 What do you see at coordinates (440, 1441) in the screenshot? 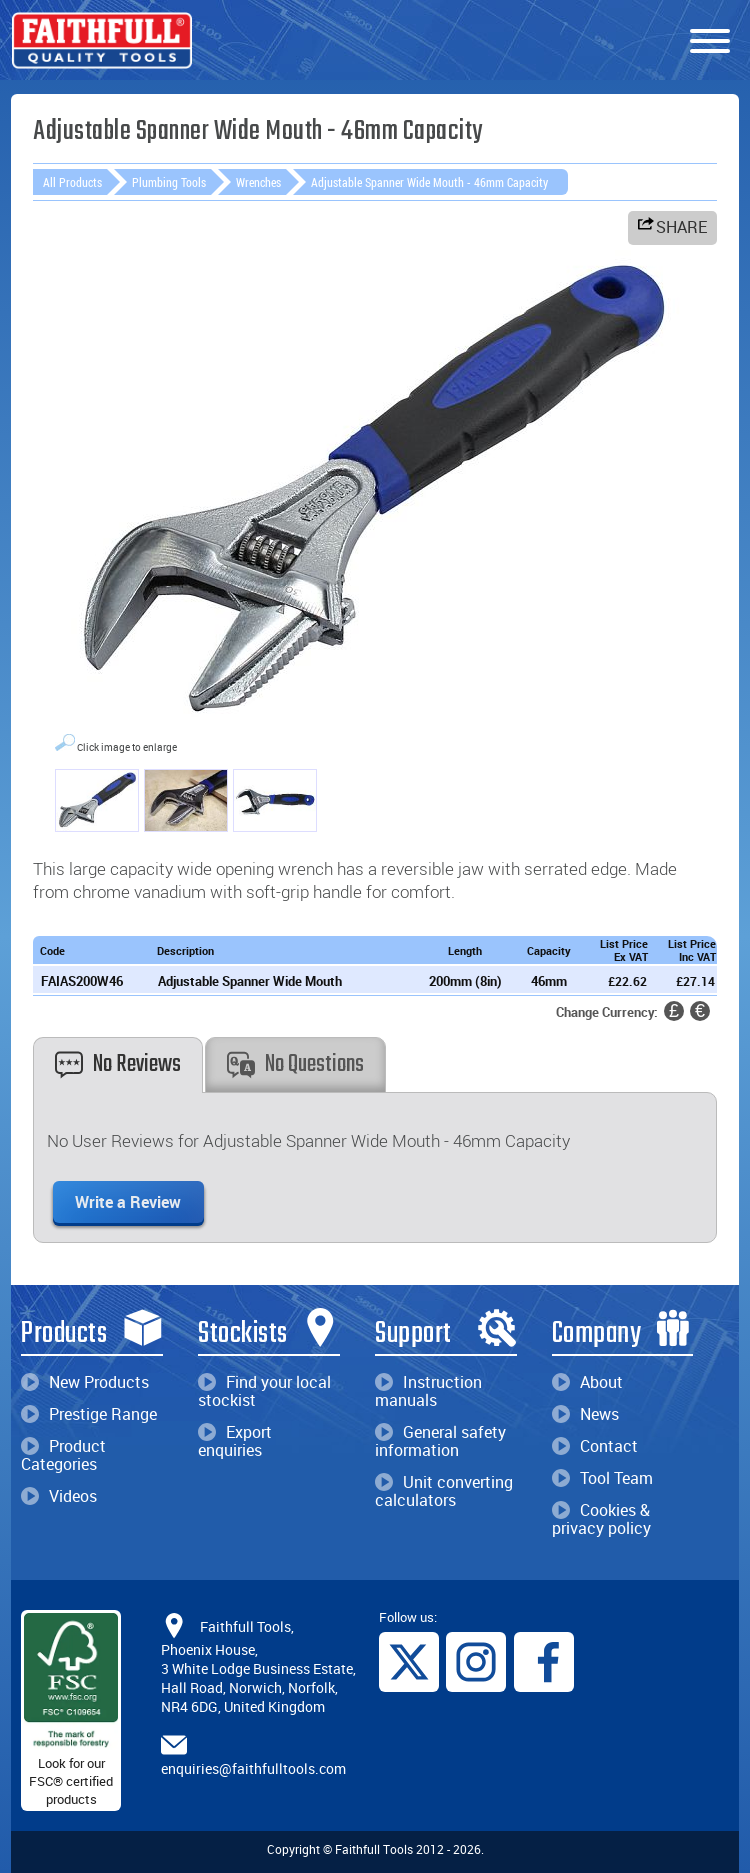
I see `General safety information` at bounding box center [440, 1441].